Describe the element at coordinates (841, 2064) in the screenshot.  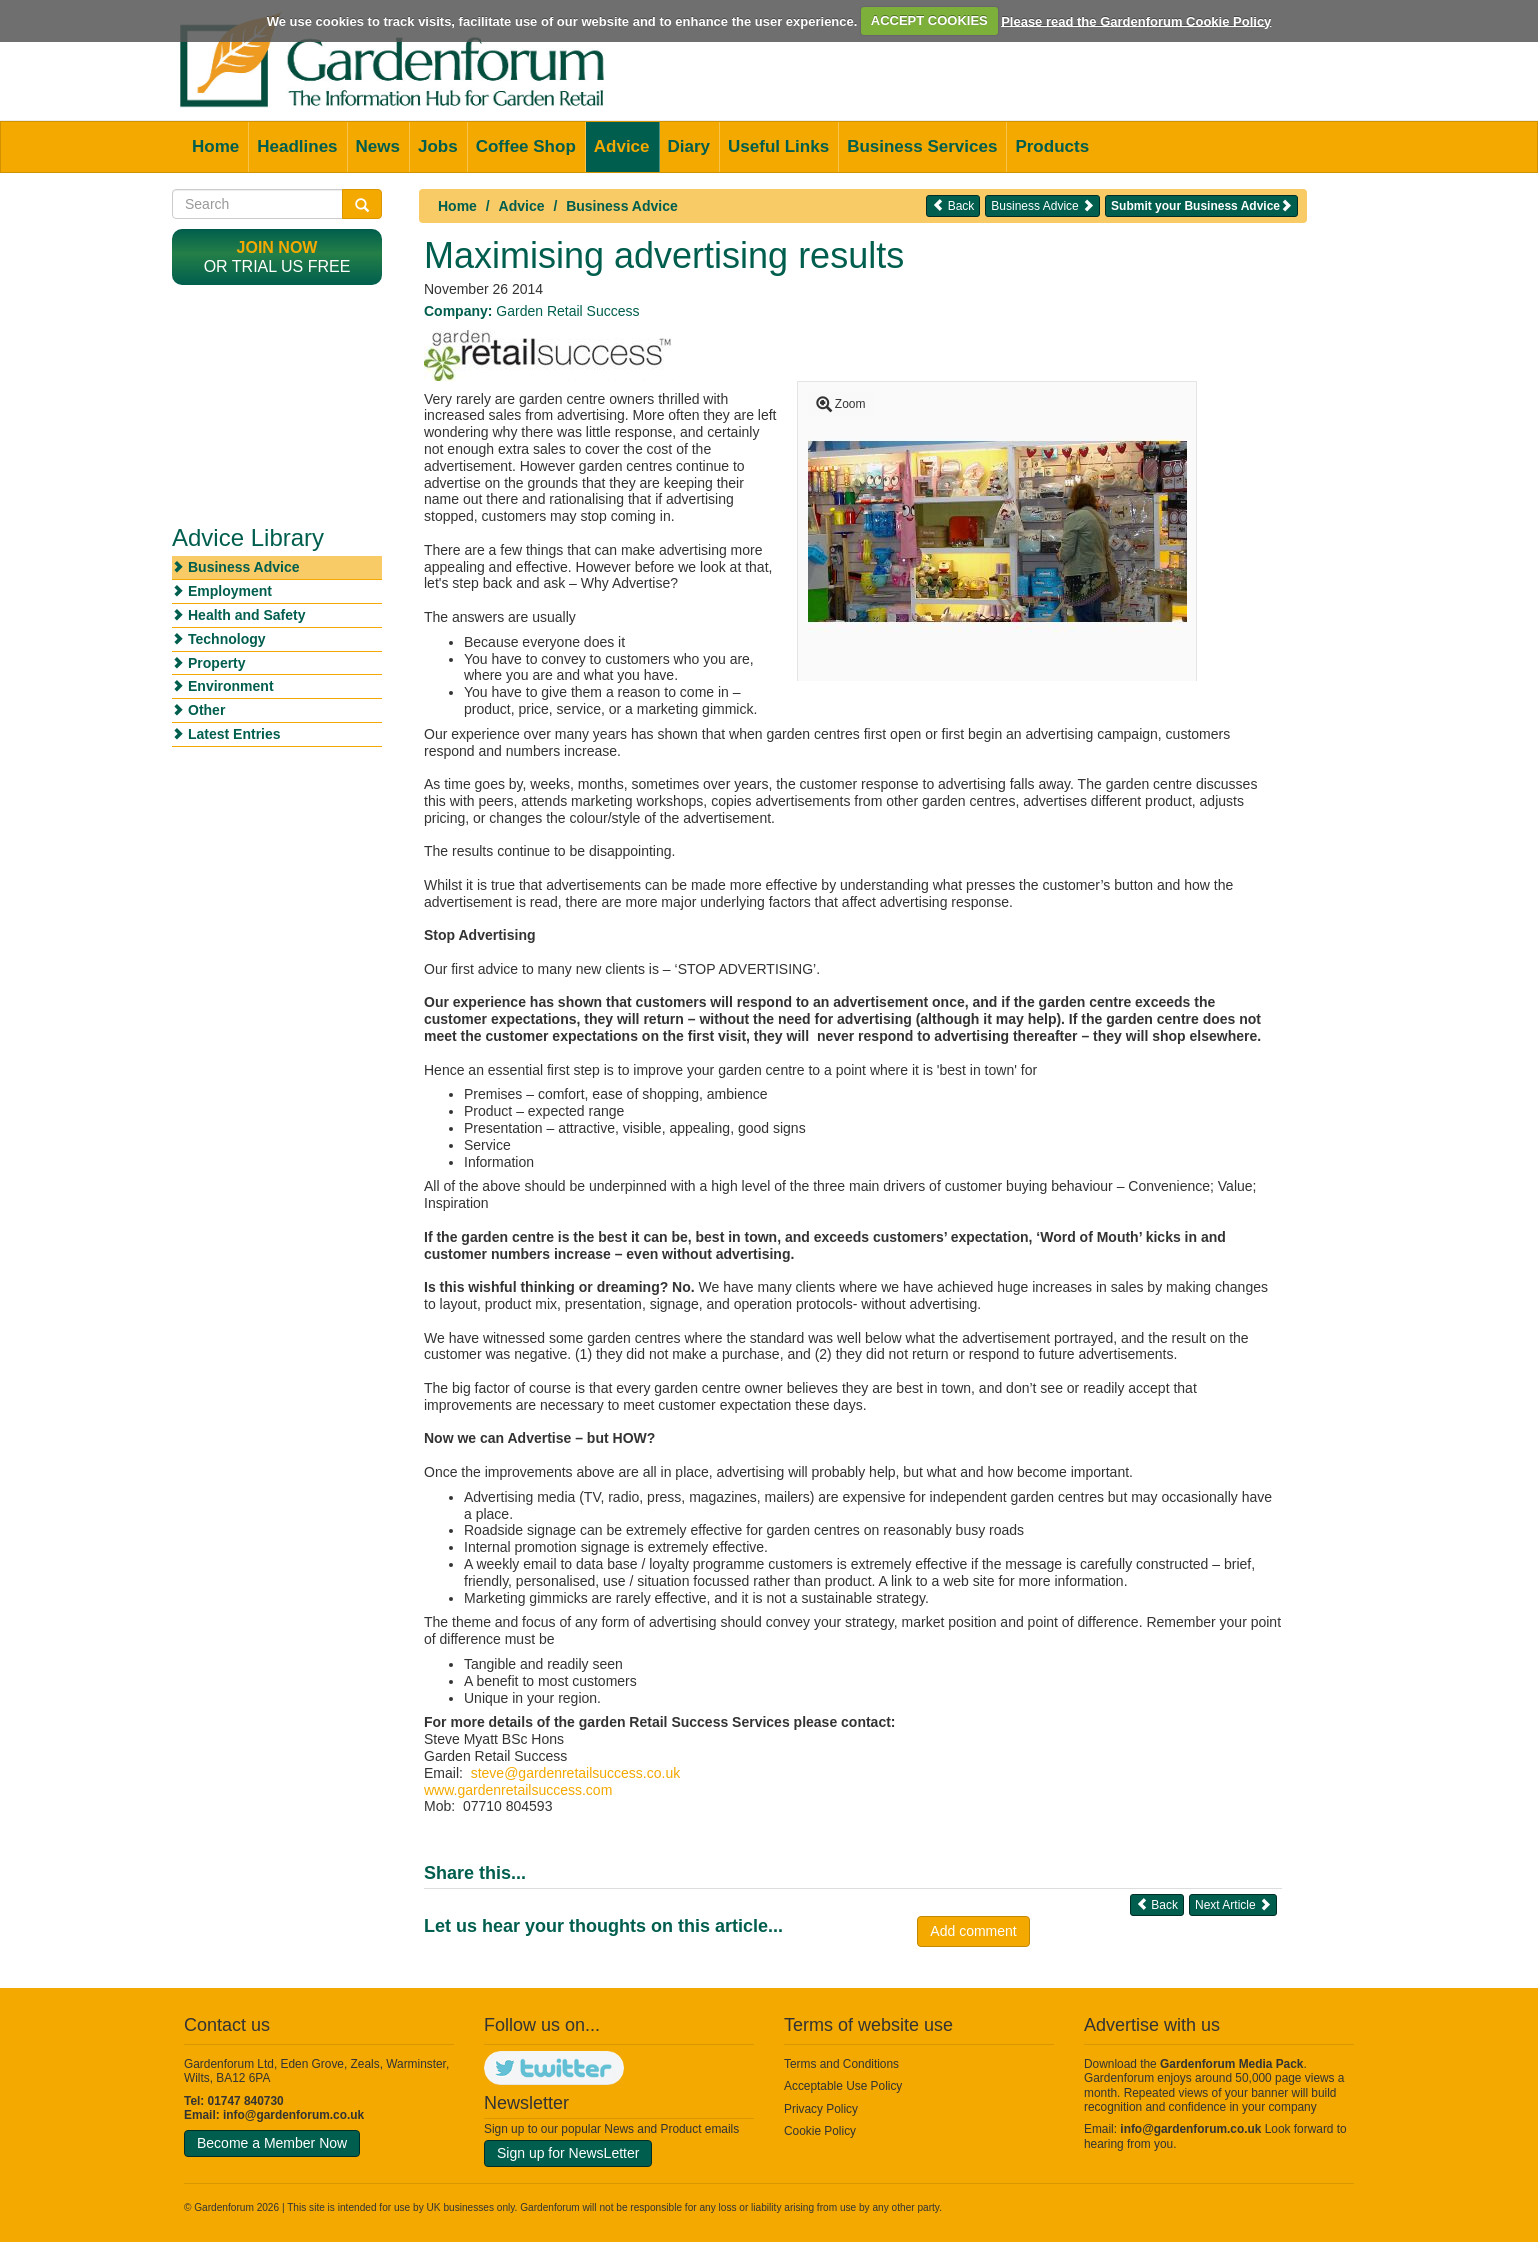
I see `Terms and Conditions` at that location.